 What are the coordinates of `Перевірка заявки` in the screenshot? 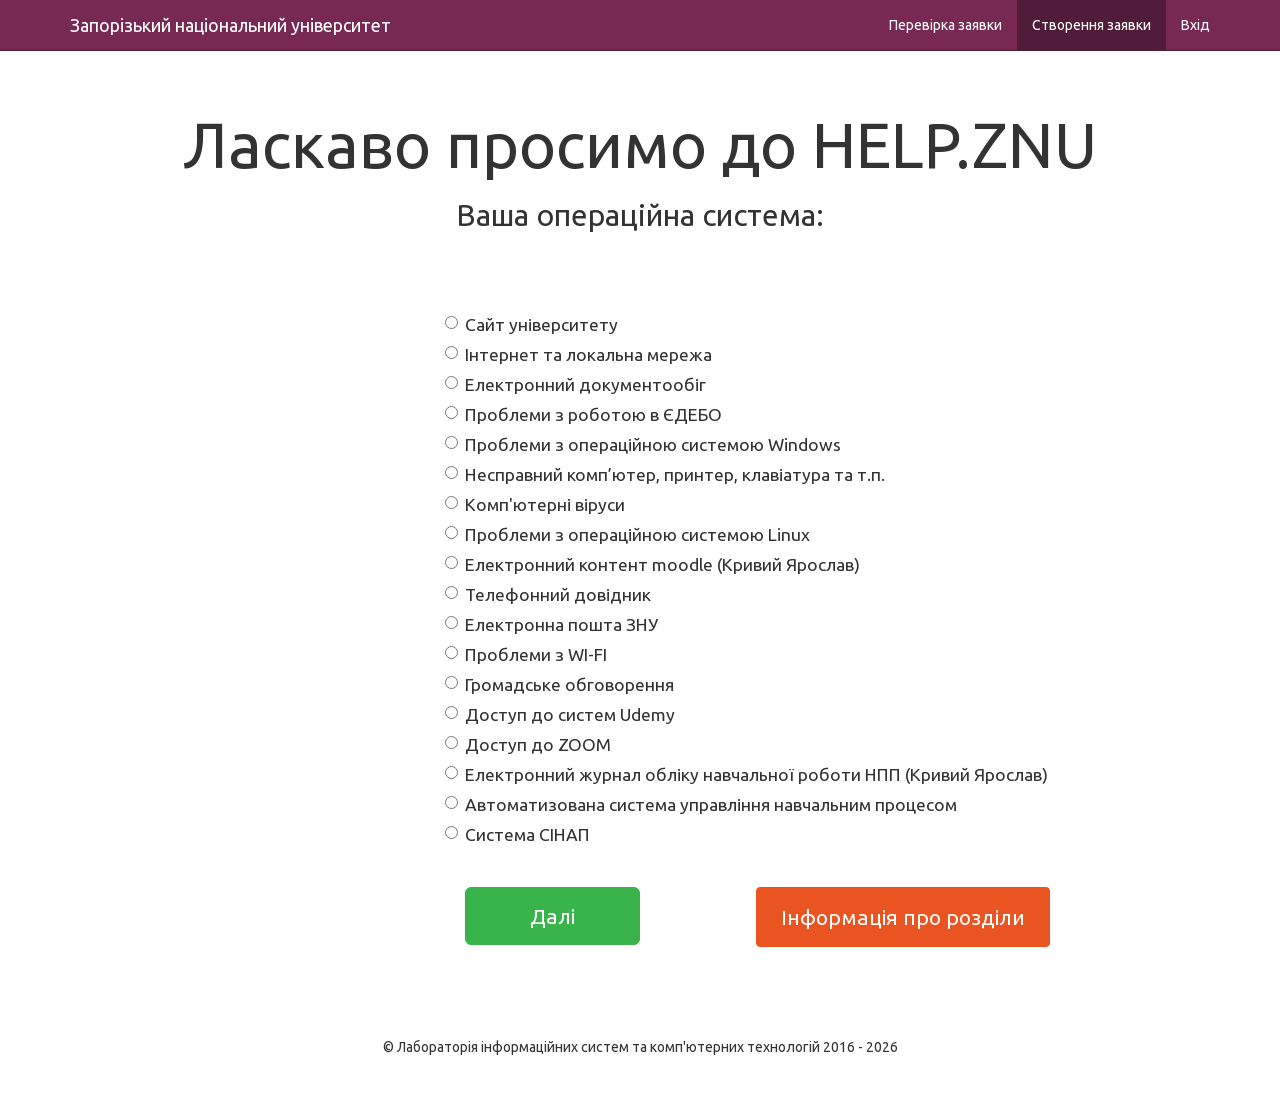 It's located at (945, 25).